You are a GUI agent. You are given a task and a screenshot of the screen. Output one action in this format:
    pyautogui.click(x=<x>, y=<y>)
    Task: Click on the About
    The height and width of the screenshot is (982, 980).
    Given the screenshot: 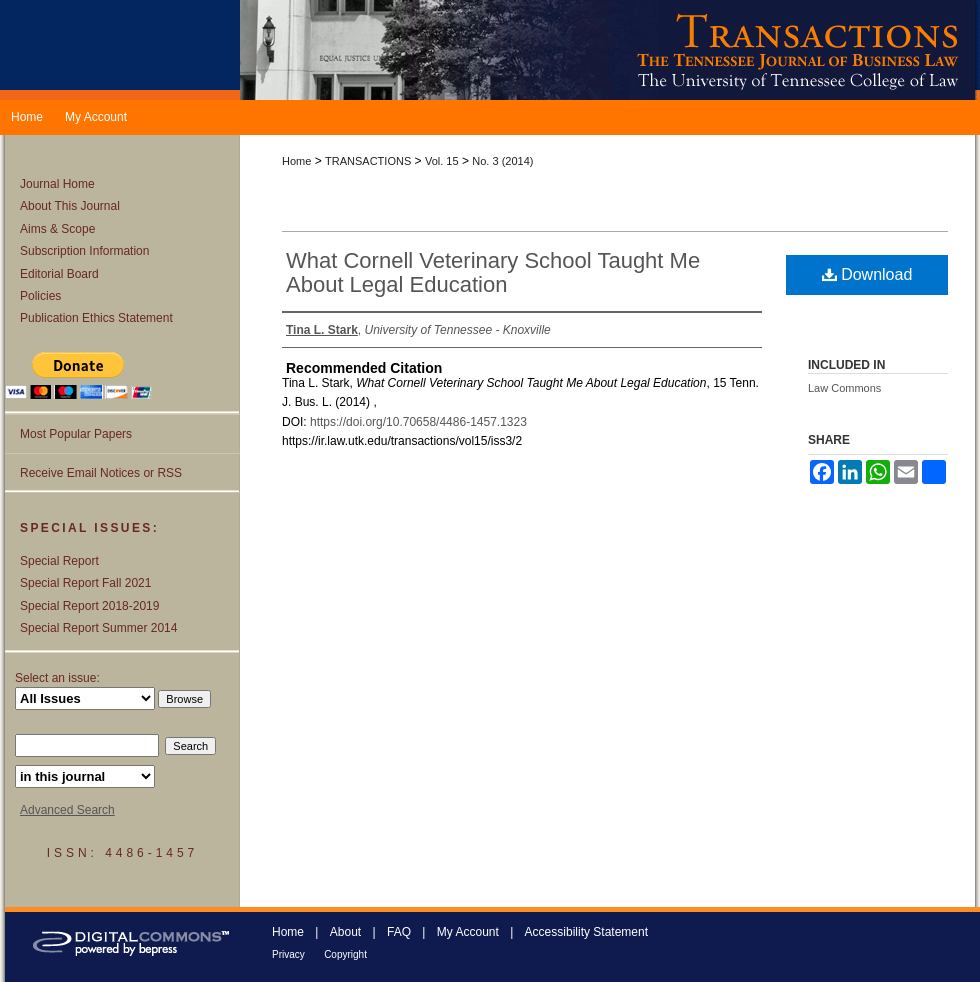 What is the action you would take?
    pyautogui.click(x=345, y=932)
    